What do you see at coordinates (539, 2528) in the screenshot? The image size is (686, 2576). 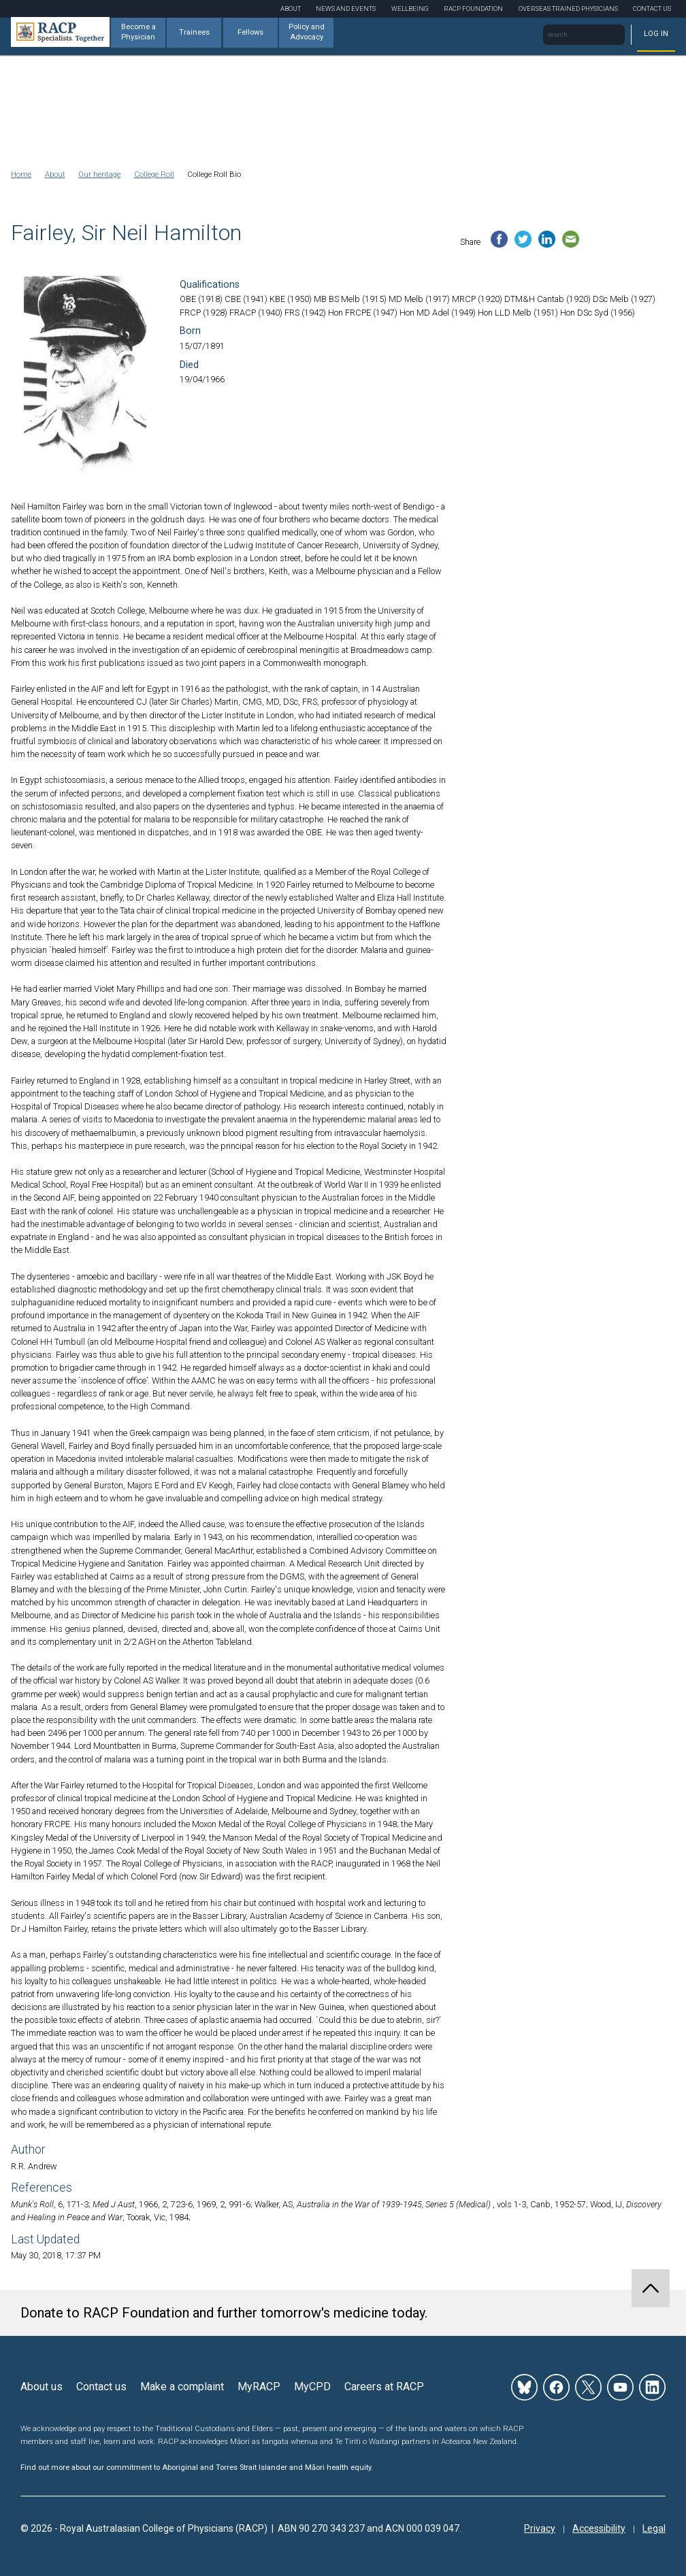 I see `Privacy` at bounding box center [539, 2528].